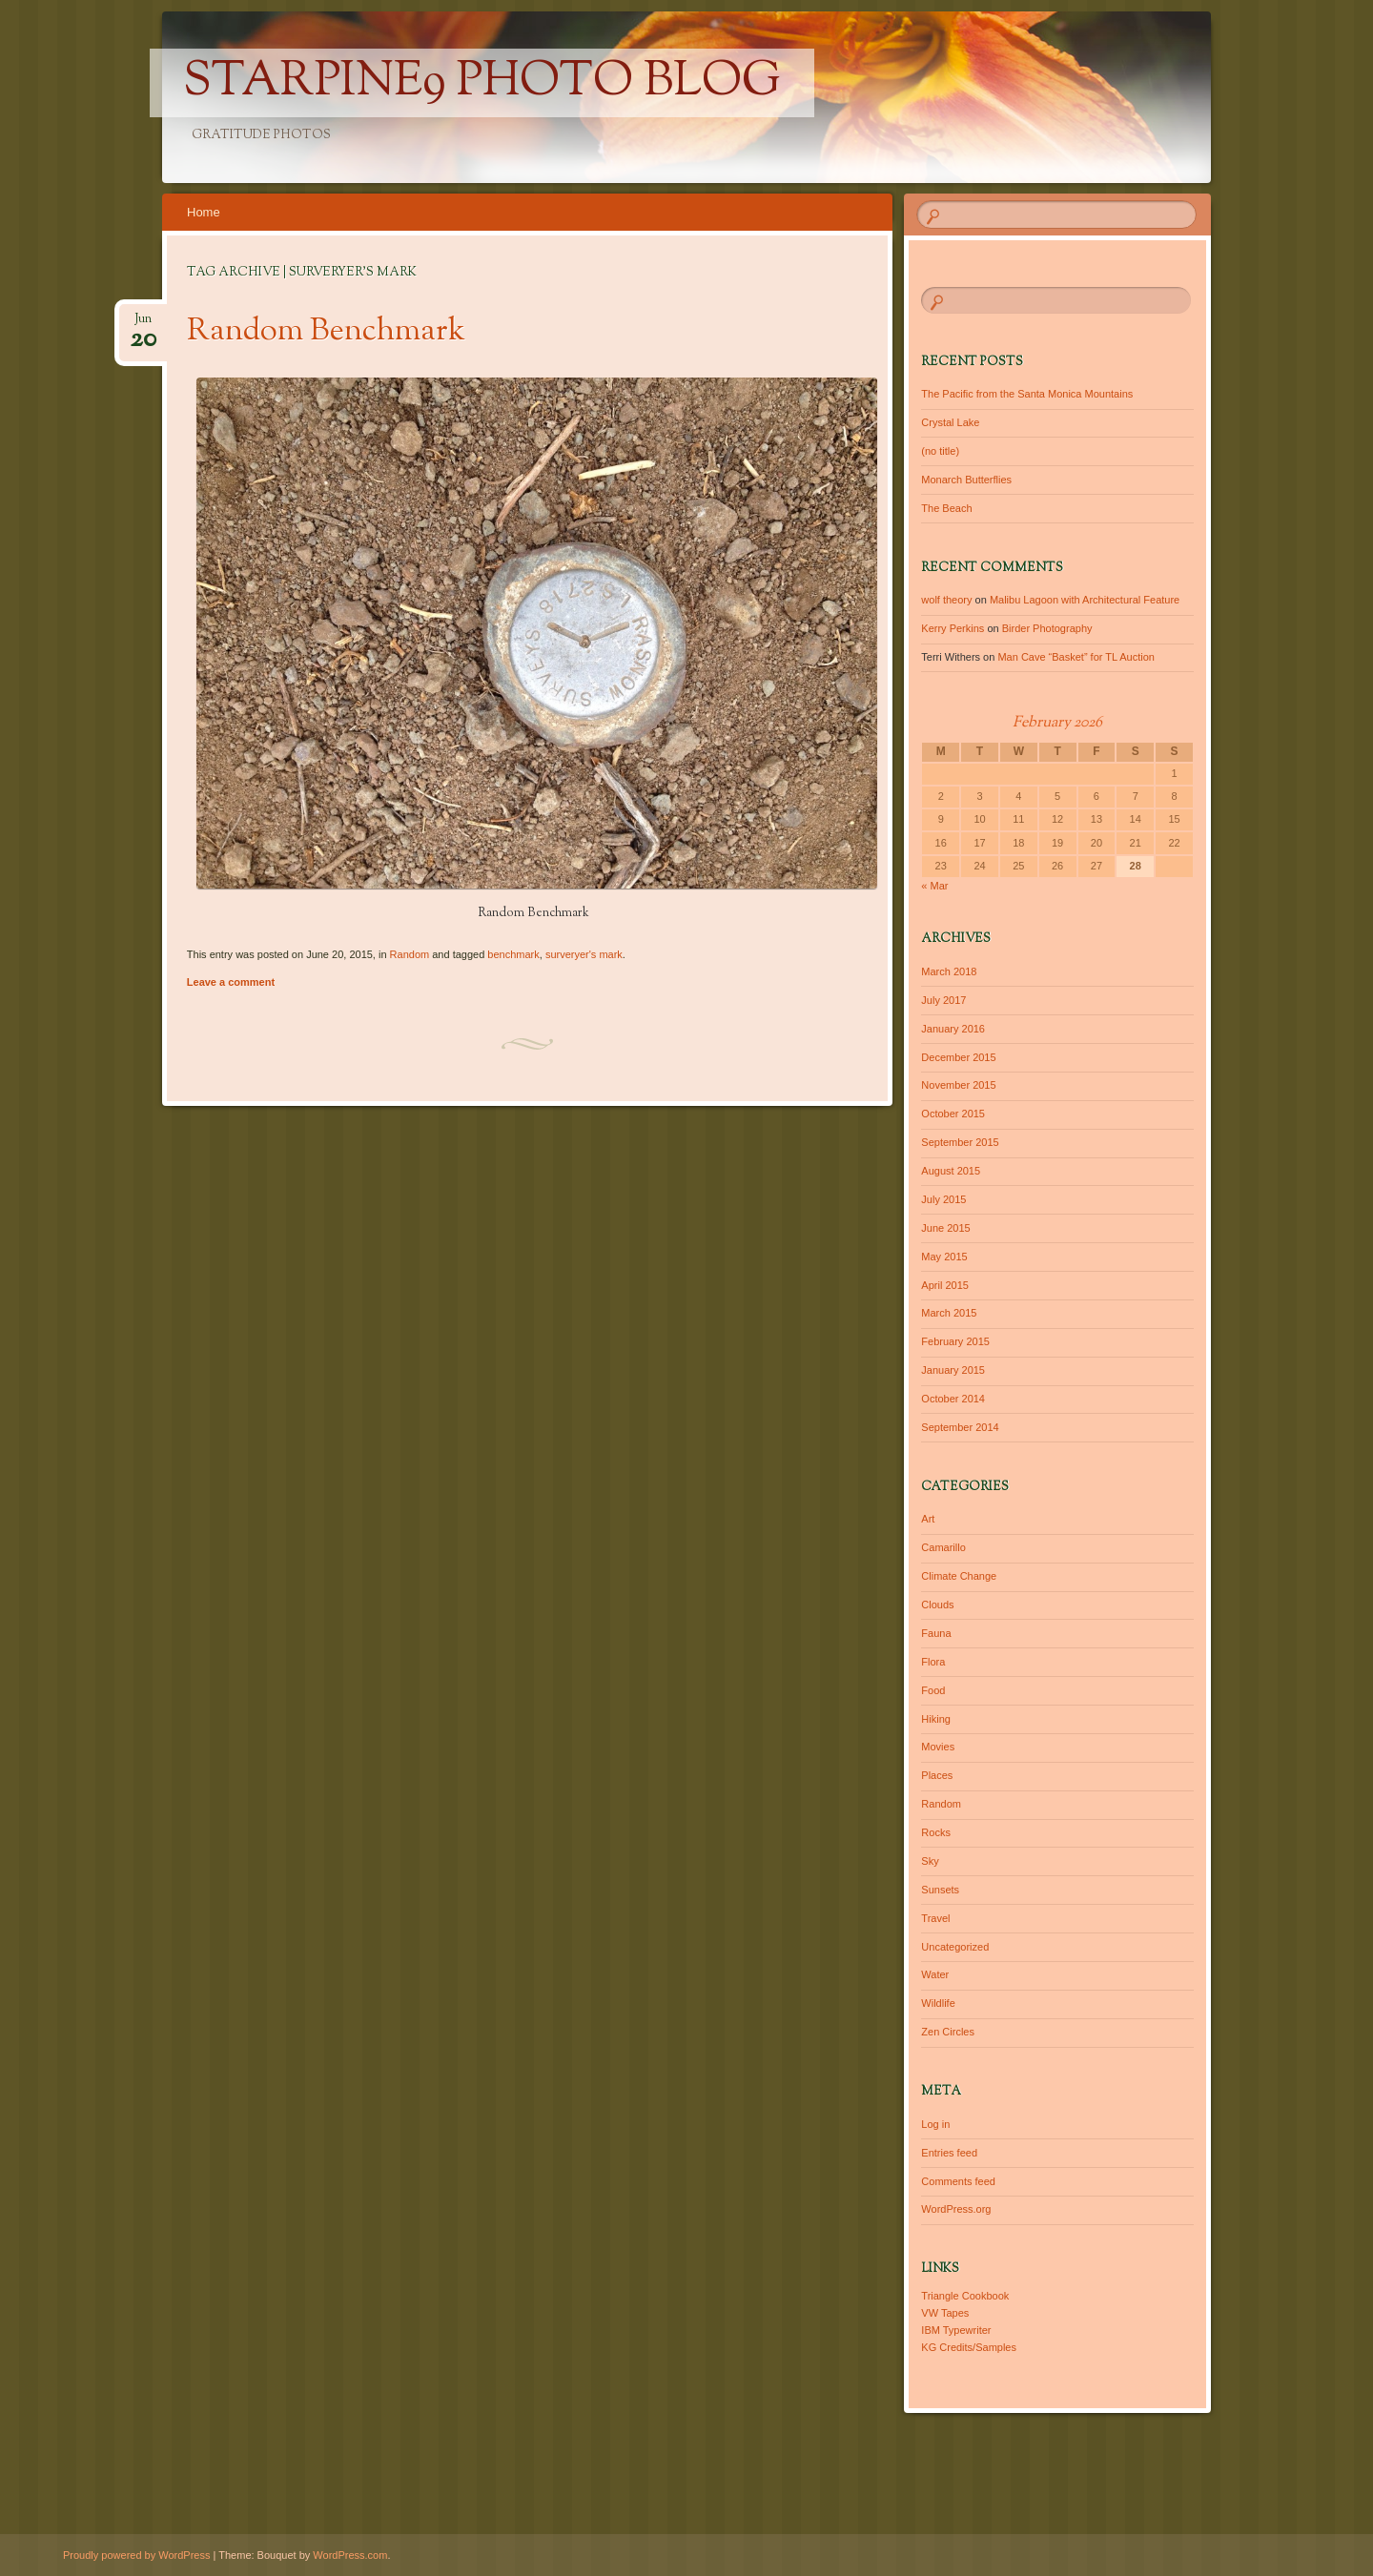 Image resolution: width=1373 pixels, height=2576 pixels. Describe the element at coordinates (947, 2031) in the screenshot. I see `Zen Circles` at that location.